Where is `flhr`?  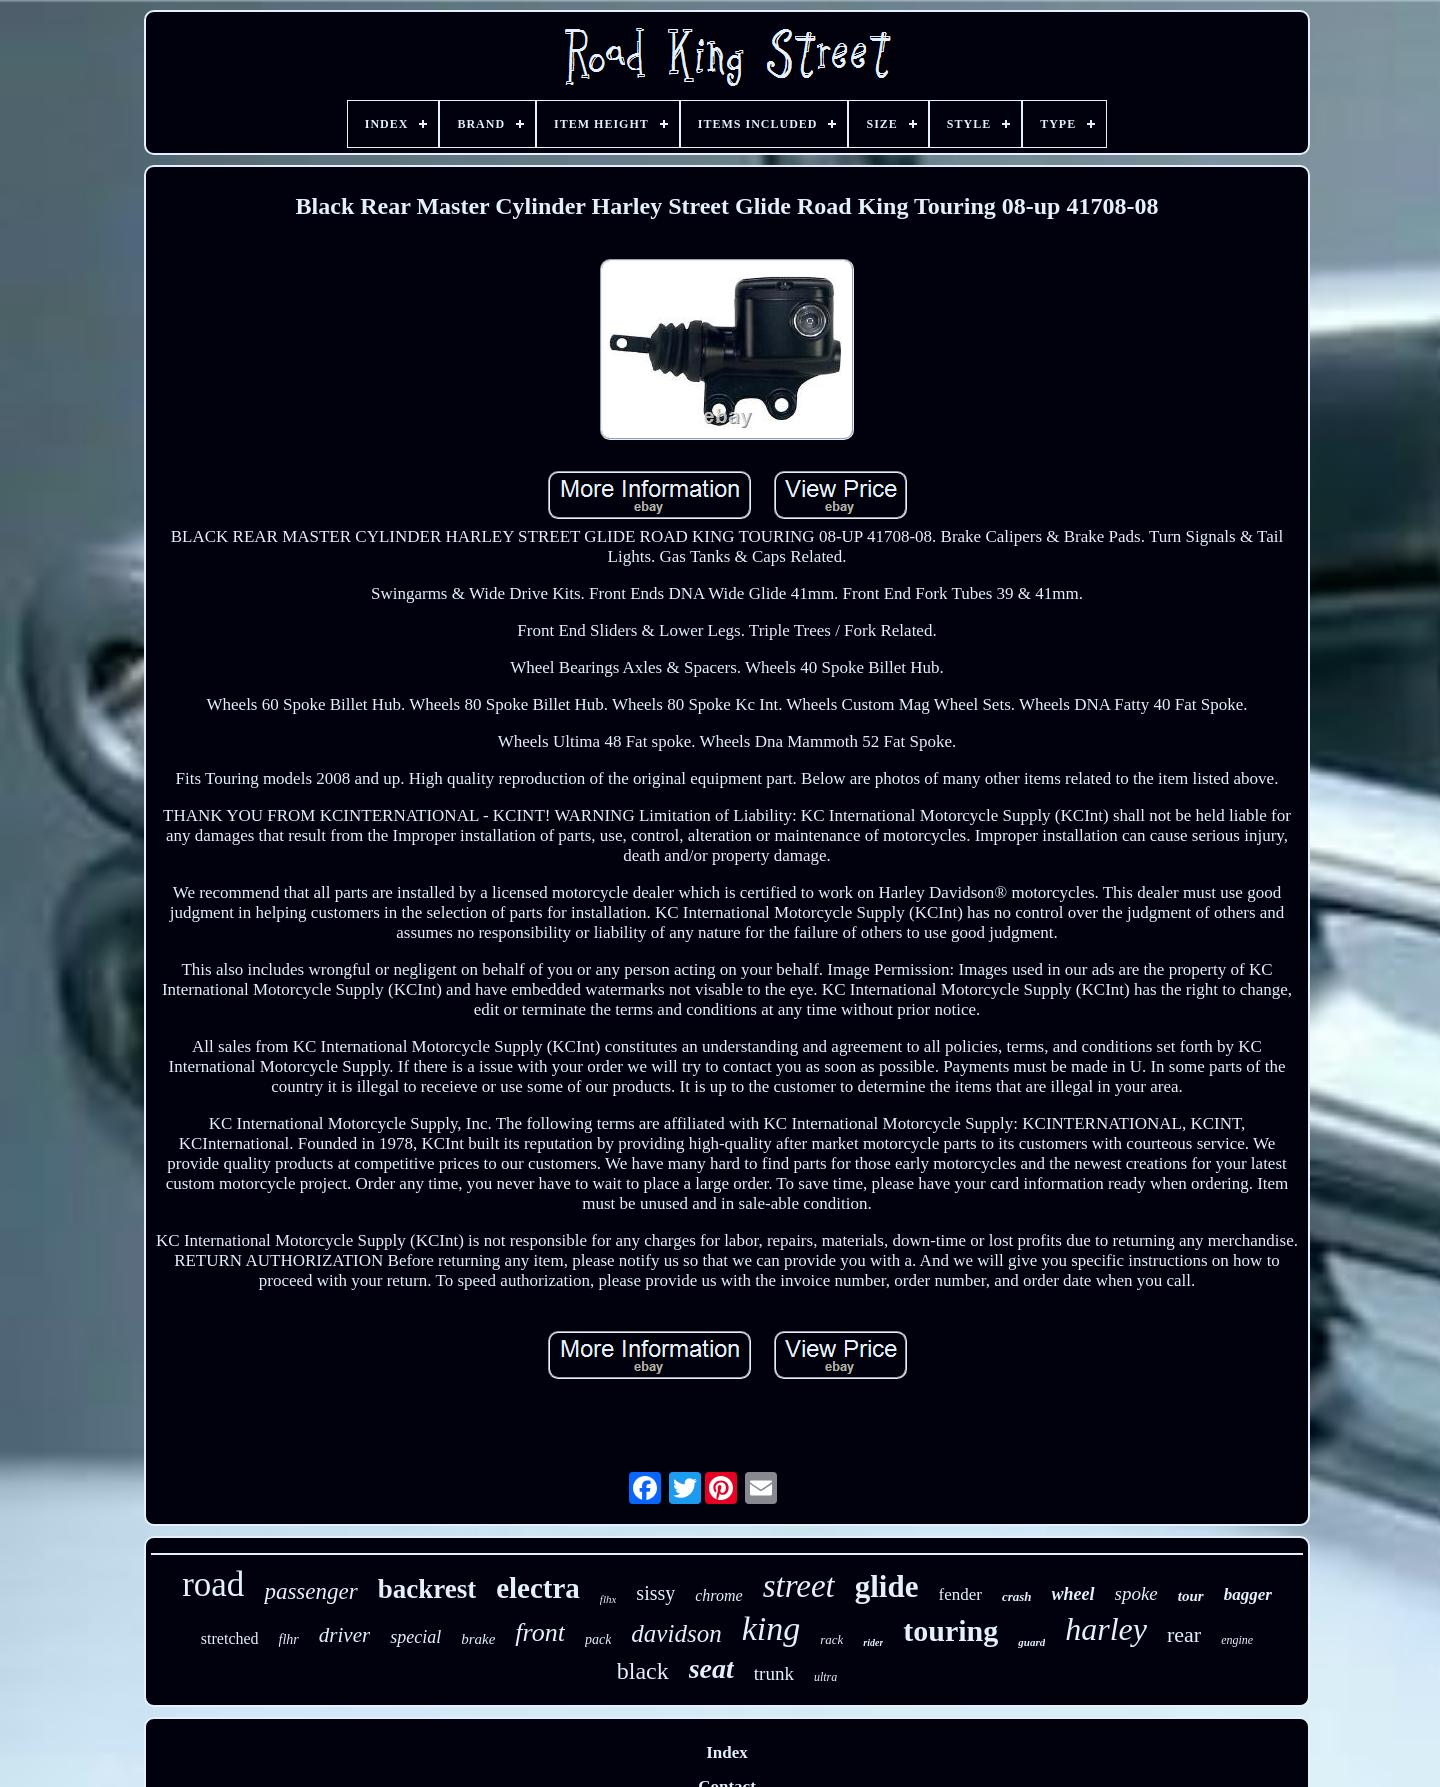 flhr is located at coordinates (289, 1639).